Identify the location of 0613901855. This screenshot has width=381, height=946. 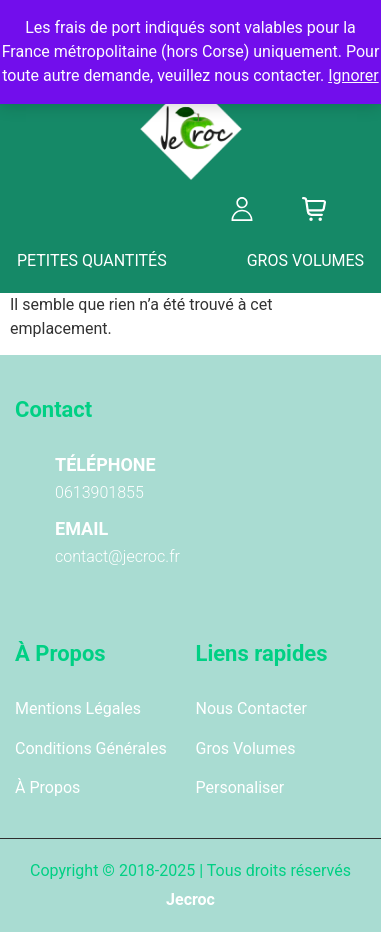
(99, 492).